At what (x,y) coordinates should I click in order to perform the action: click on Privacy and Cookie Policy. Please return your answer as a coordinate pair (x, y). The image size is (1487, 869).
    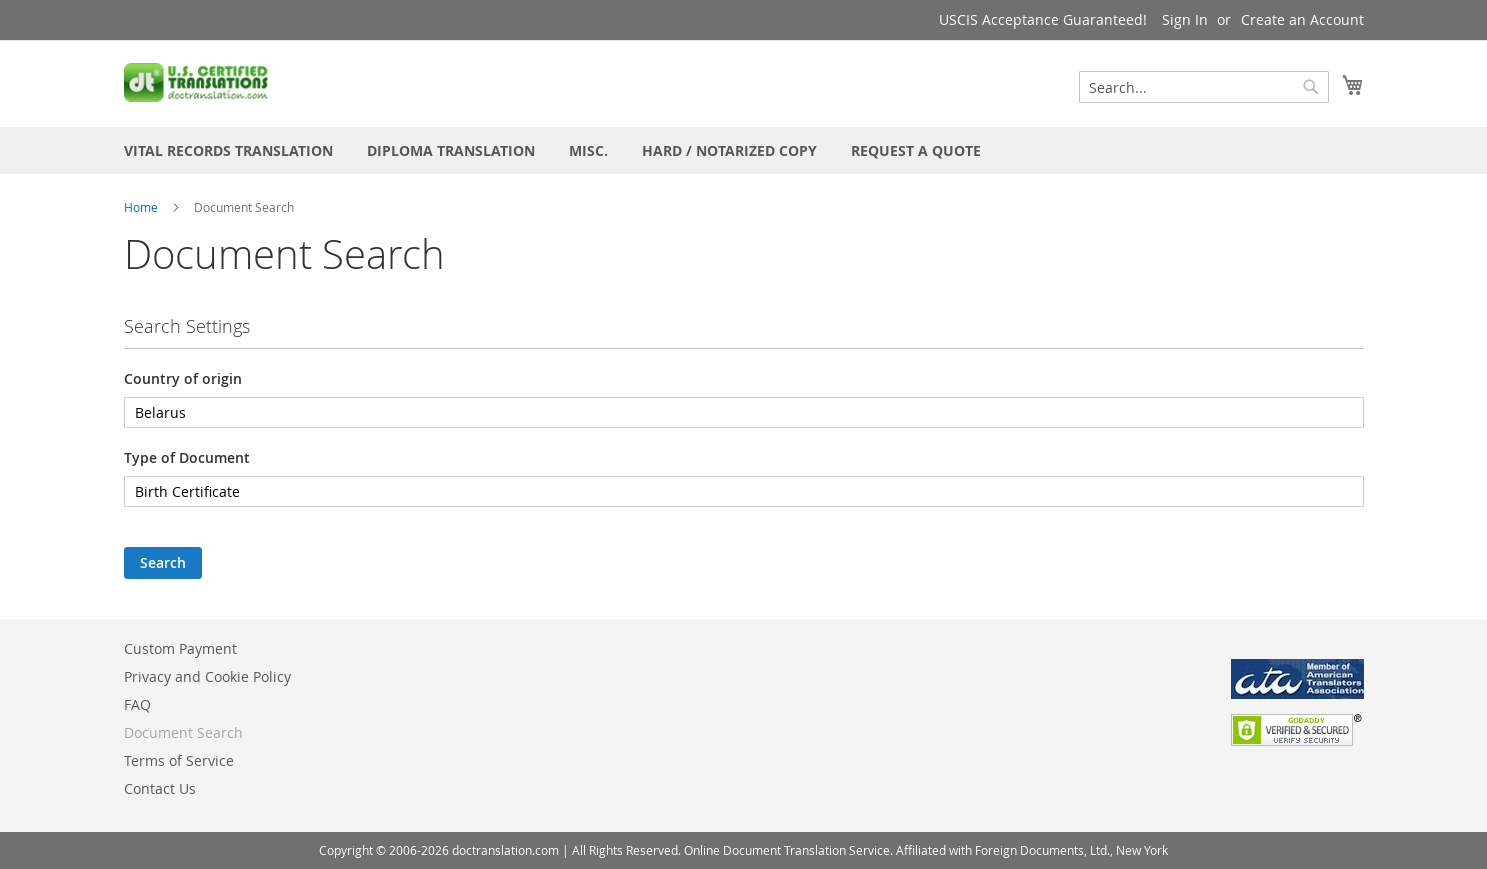
    Looking at the image, I should click on (207, 676).